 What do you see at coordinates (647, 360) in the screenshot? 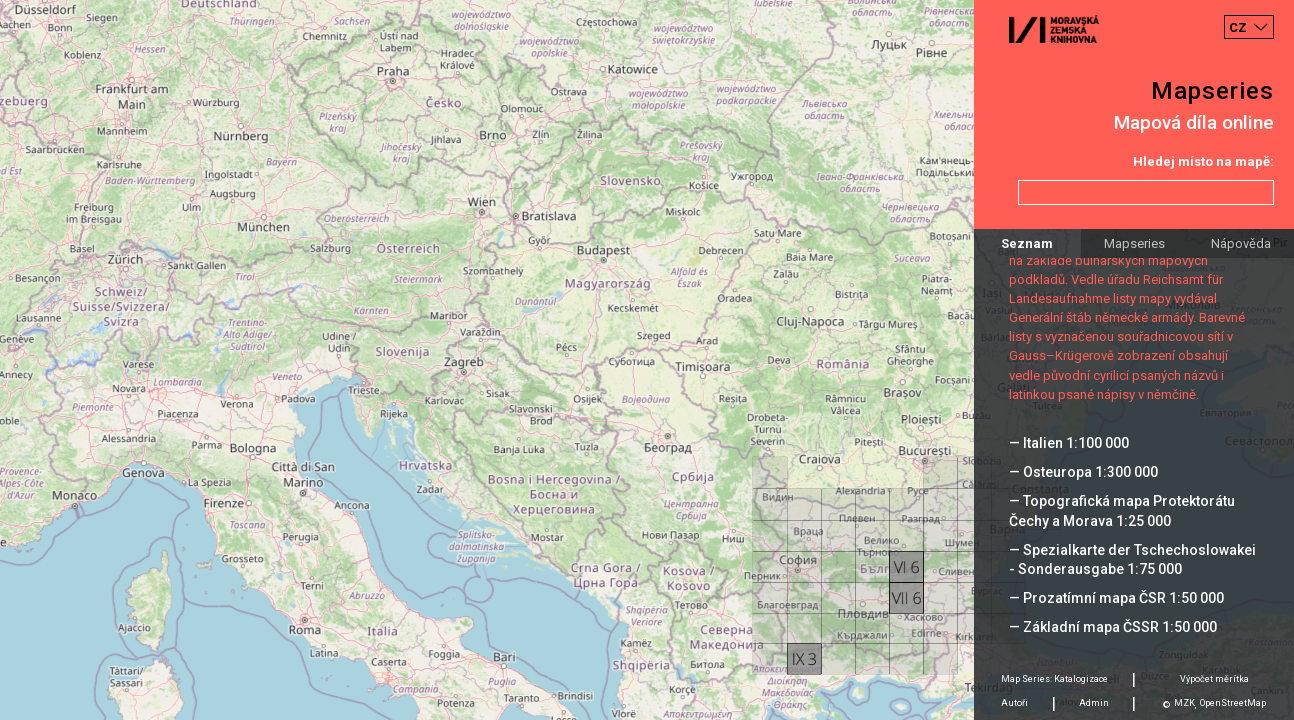
I see `[Map]` at bounding box center [647, 360].